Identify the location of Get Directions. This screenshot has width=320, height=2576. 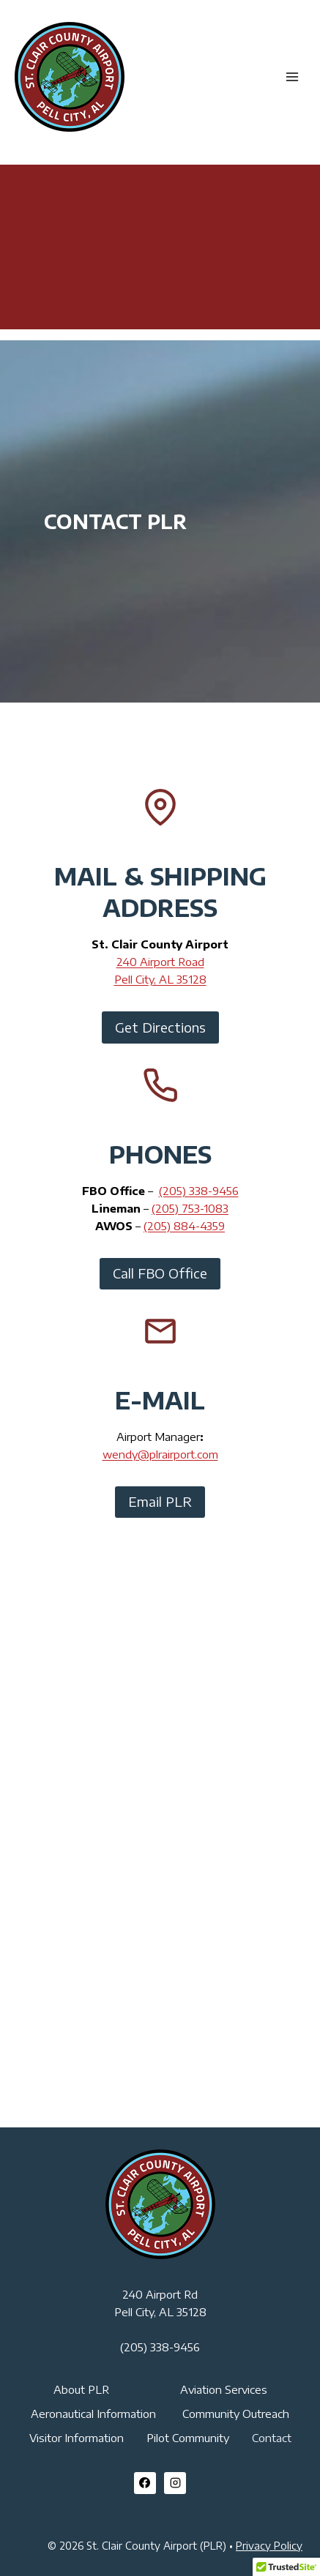
(160, 1027).